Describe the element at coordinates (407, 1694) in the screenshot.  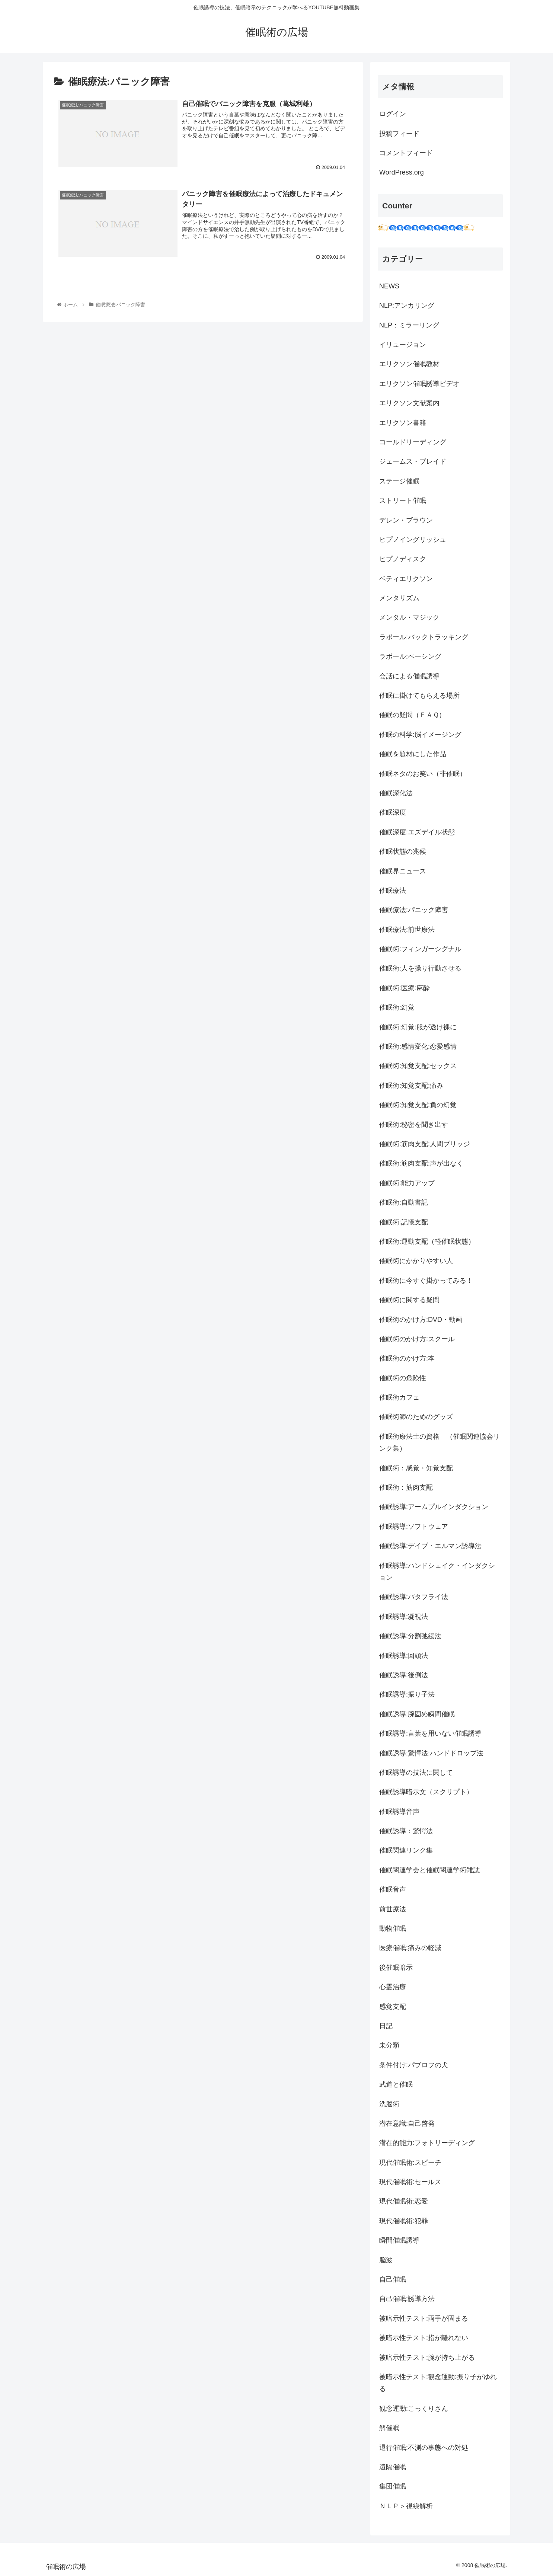
I see `催眠誘導:振り子法` at that location.